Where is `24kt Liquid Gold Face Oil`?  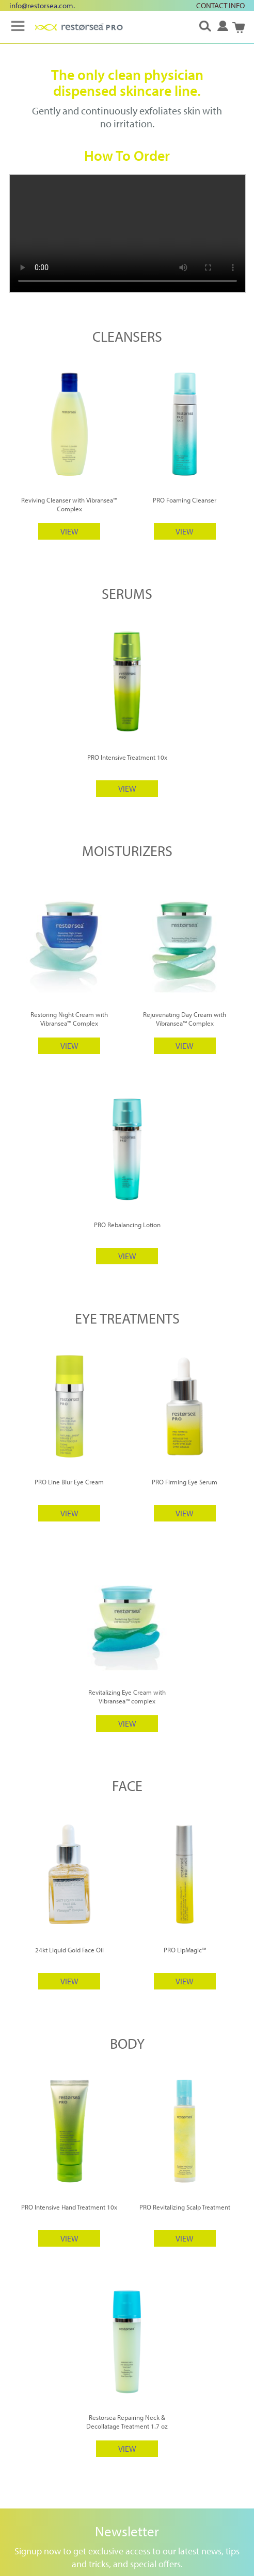
24kt Liquid Gold Face Oil is located at coordinates (69, 1950).